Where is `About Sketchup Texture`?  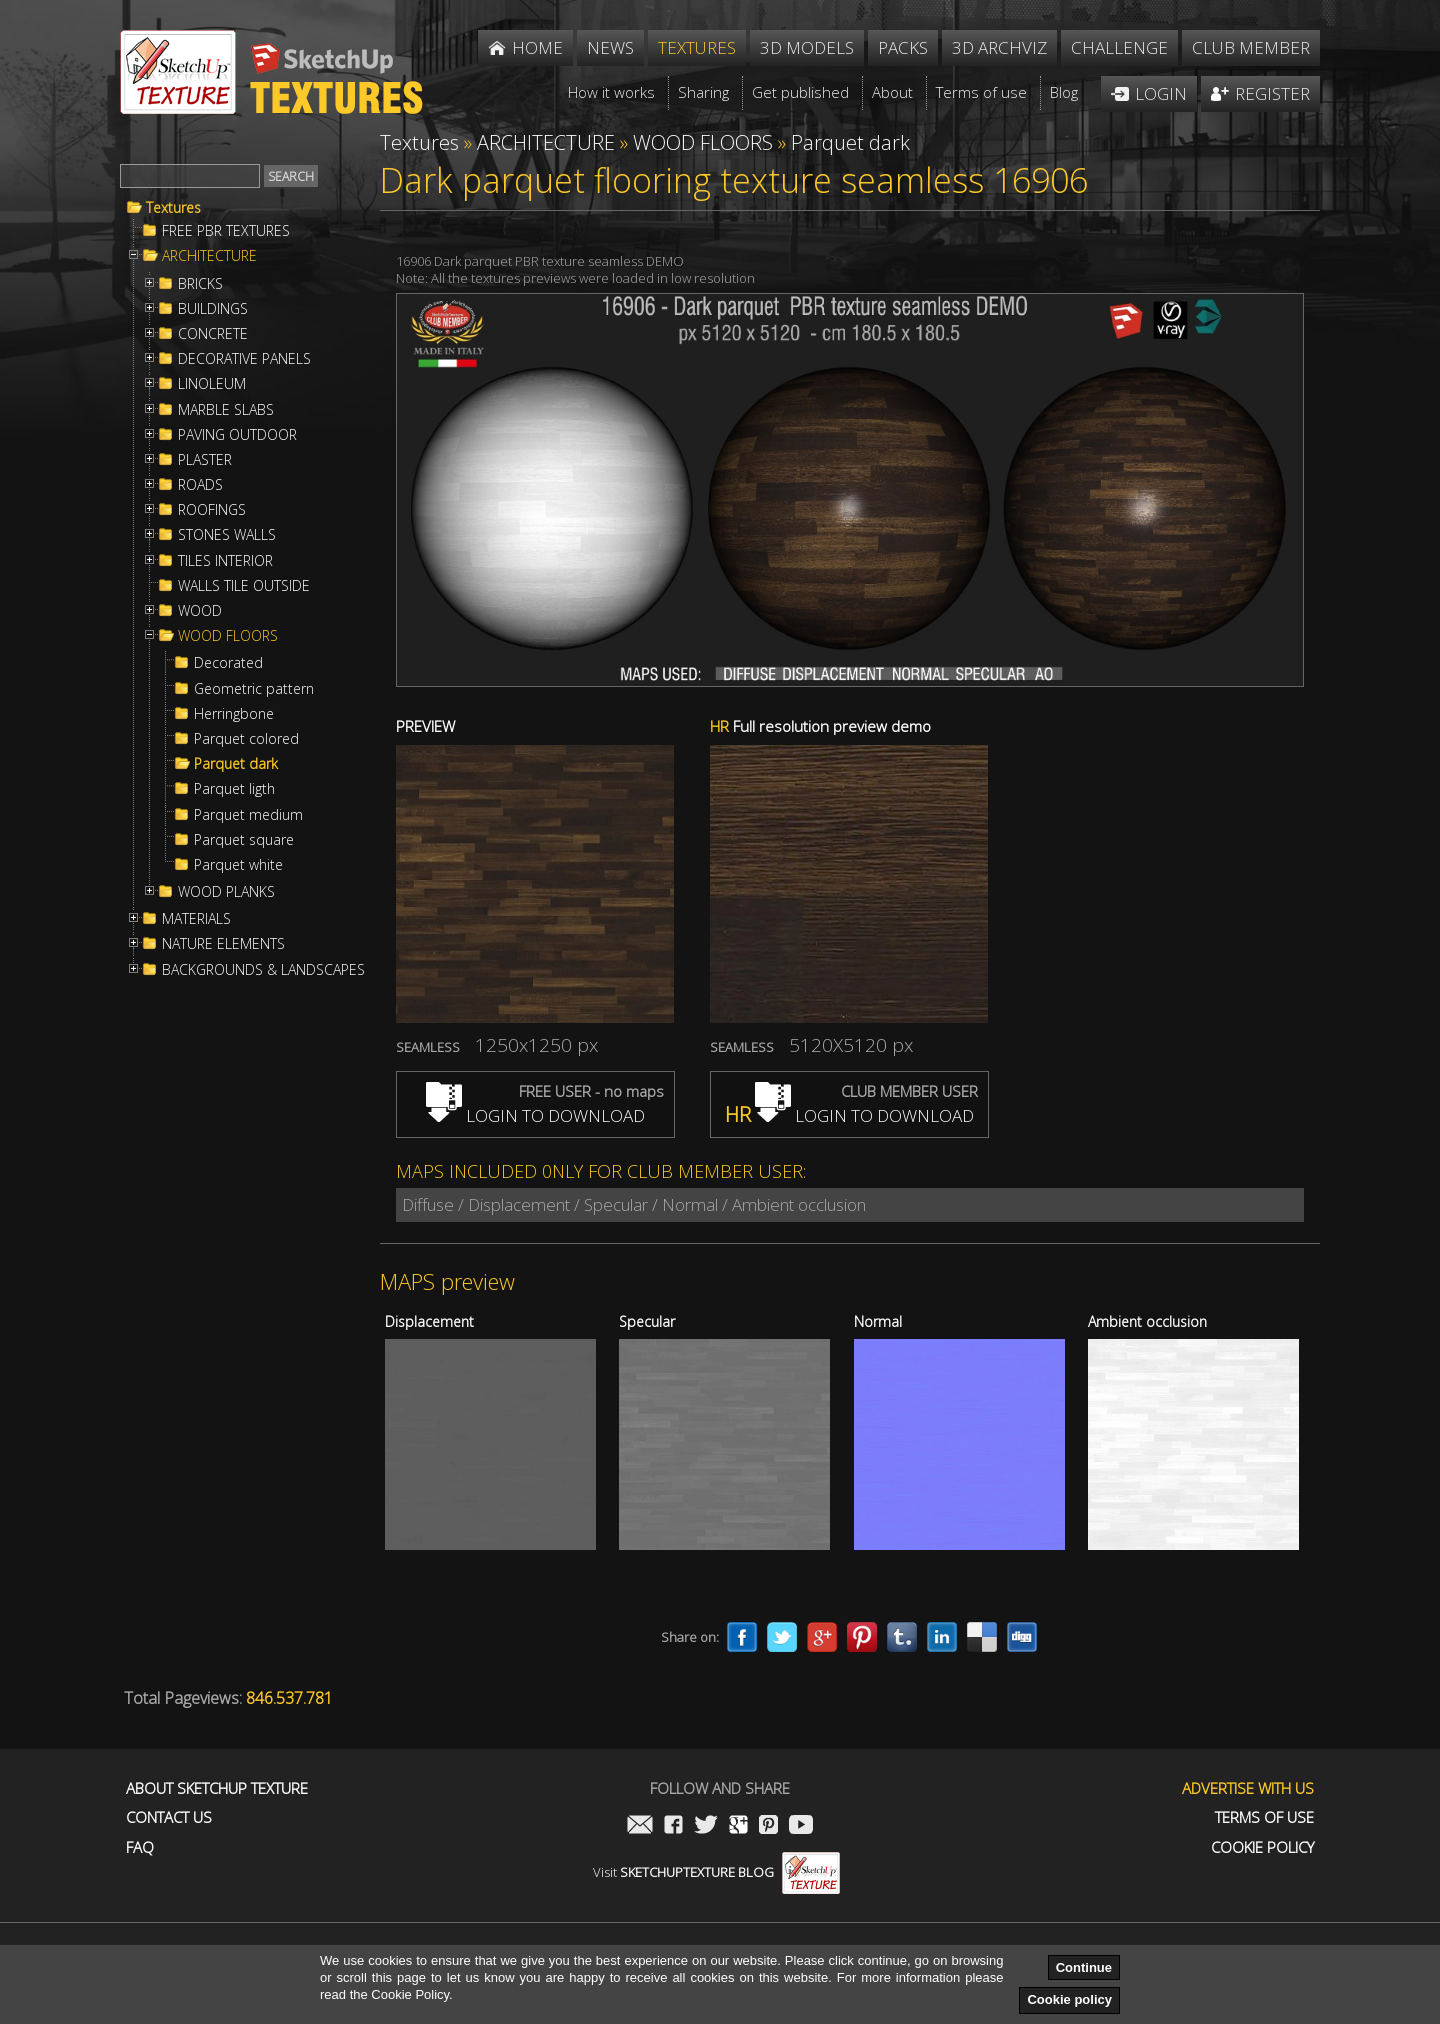 About Sketchup Texture is located at coordinates (217, 1788).